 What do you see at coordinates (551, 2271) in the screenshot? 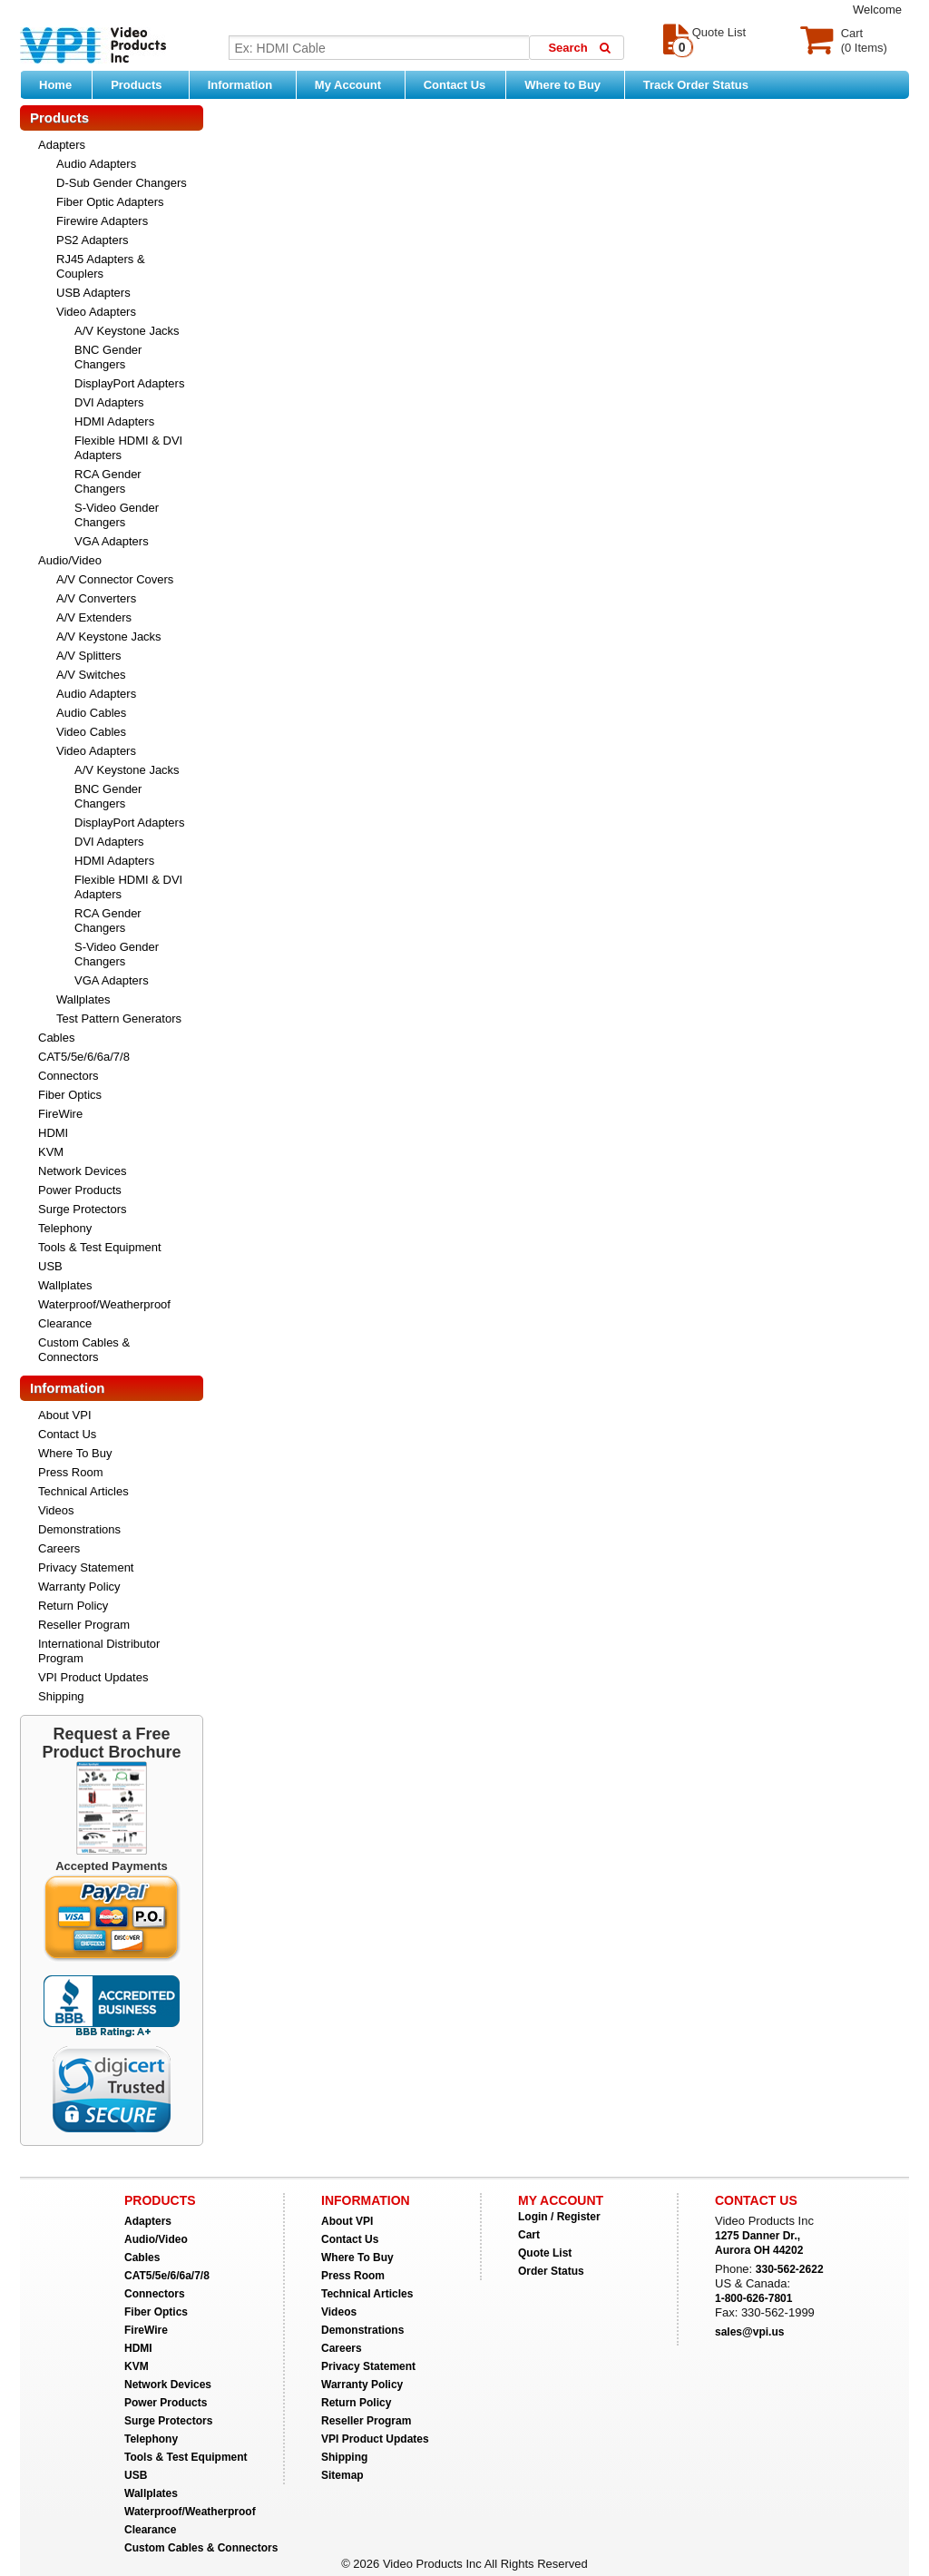
I see `Order Status` at bounding box center [551, 2271].